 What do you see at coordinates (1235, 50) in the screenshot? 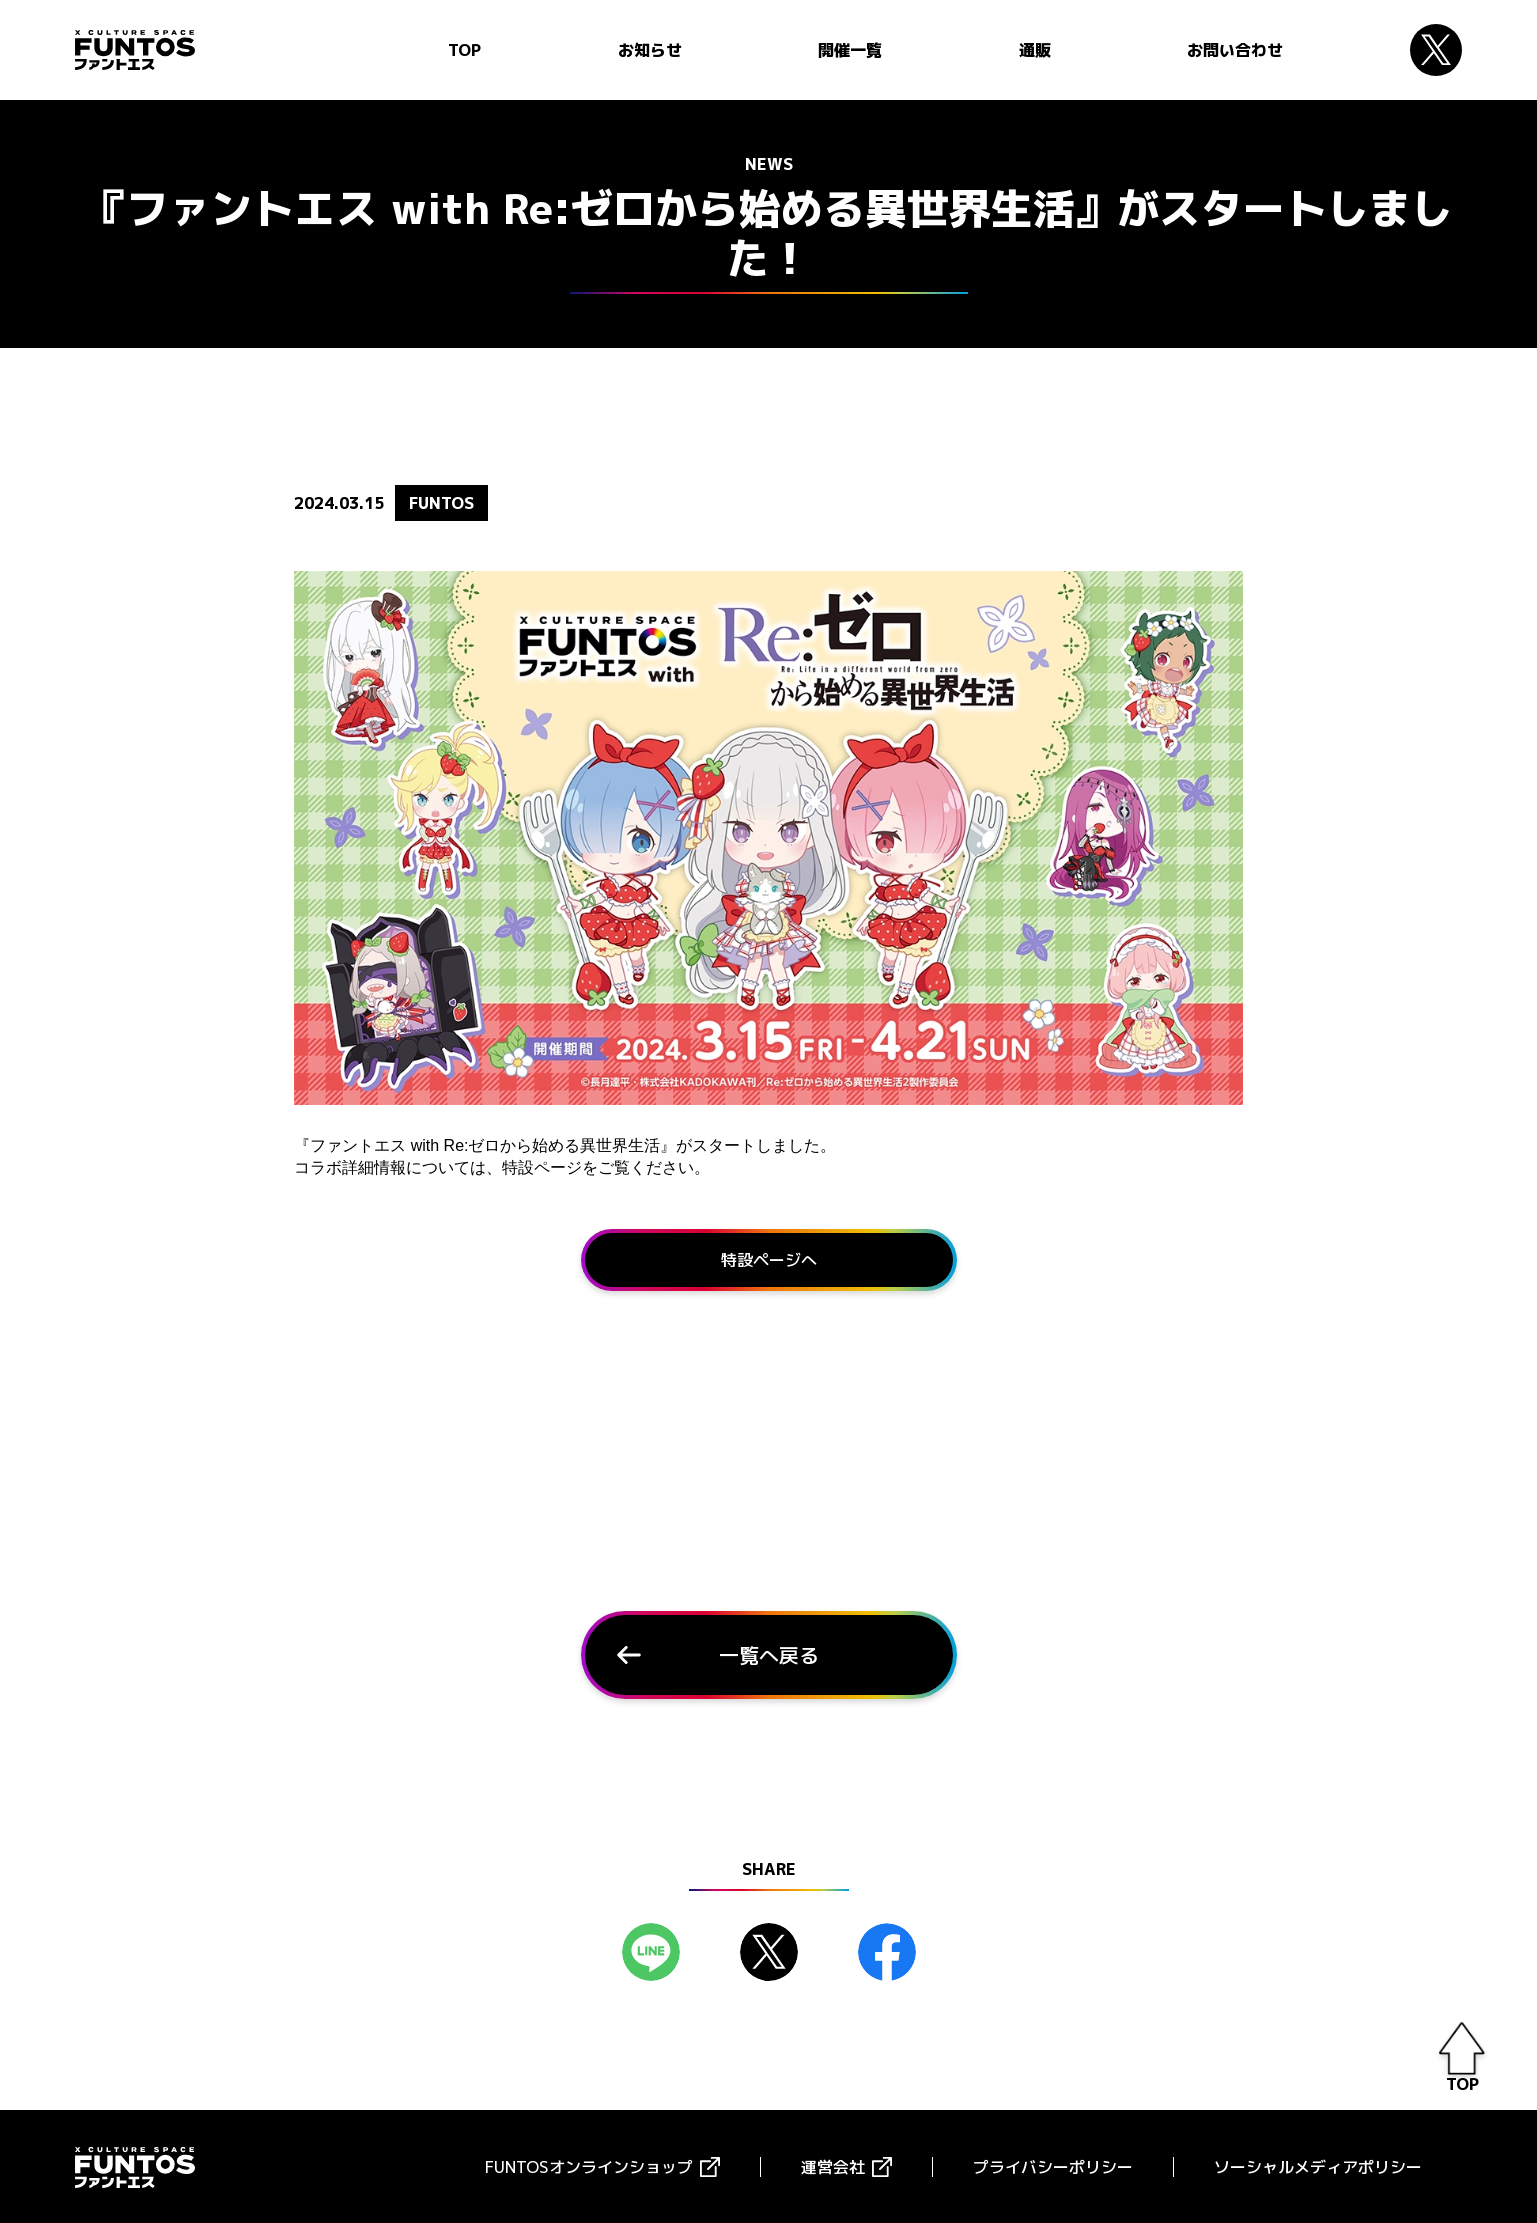
I see `お問い合わせ` at bounding box center [1235, 50].